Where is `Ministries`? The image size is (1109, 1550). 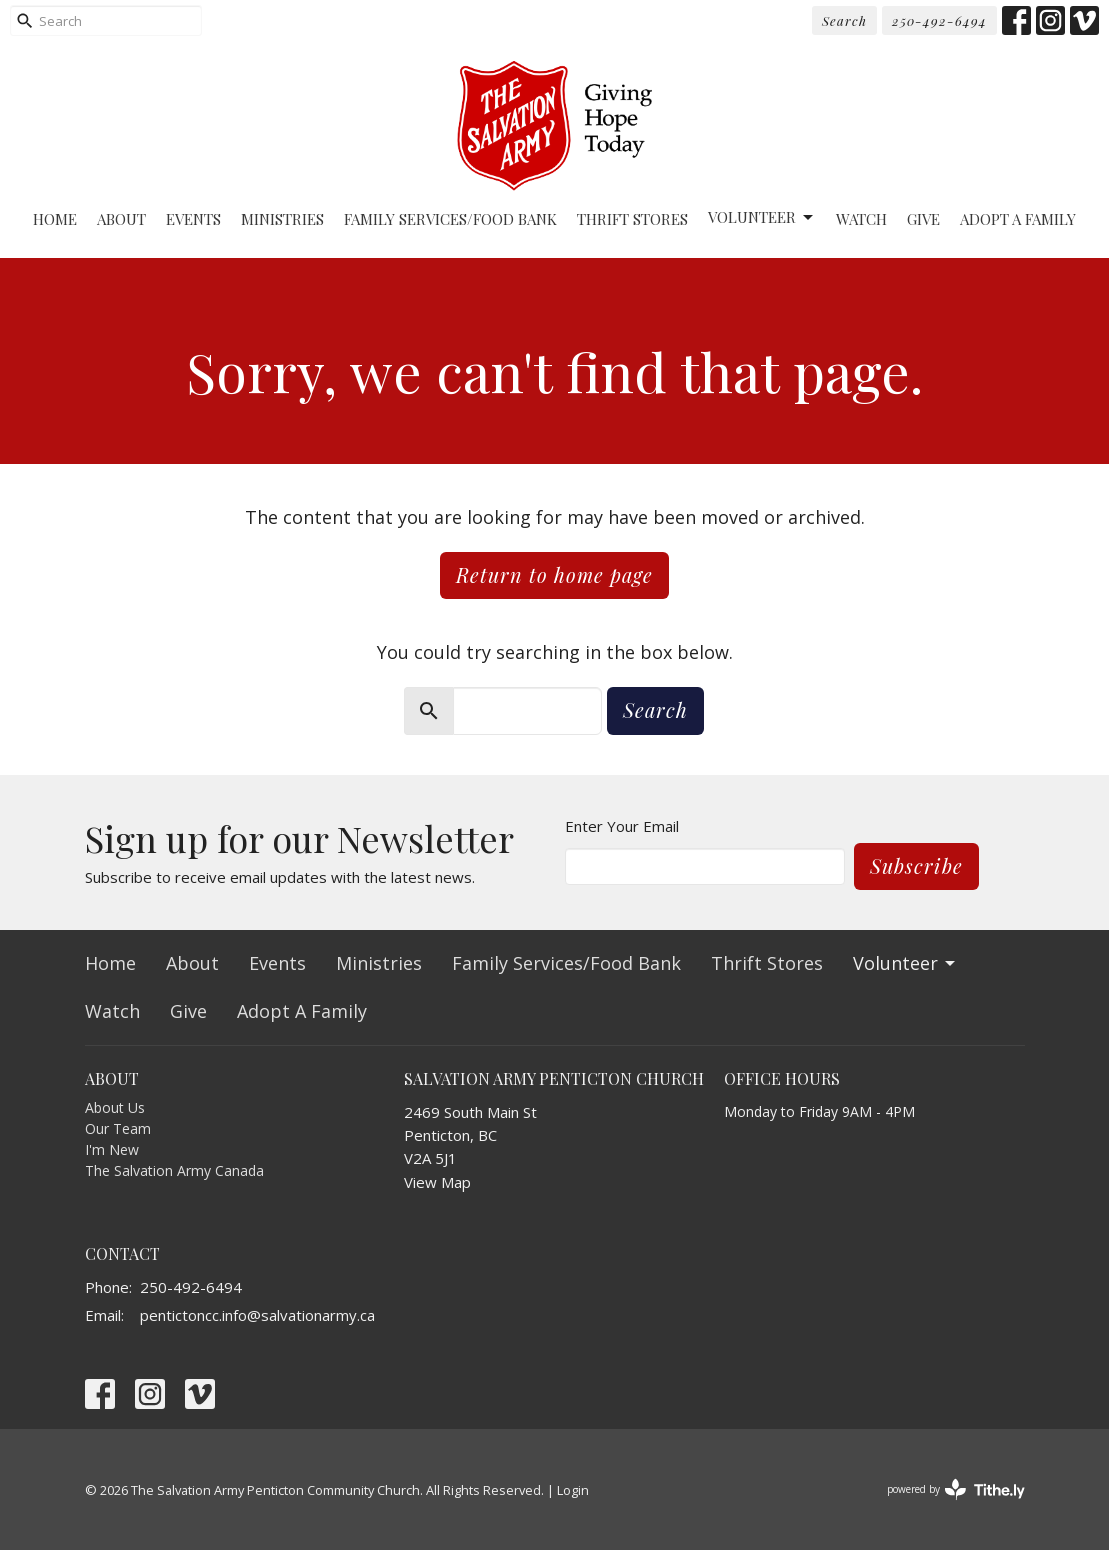 Ministries is located at coordinates (282, 219).